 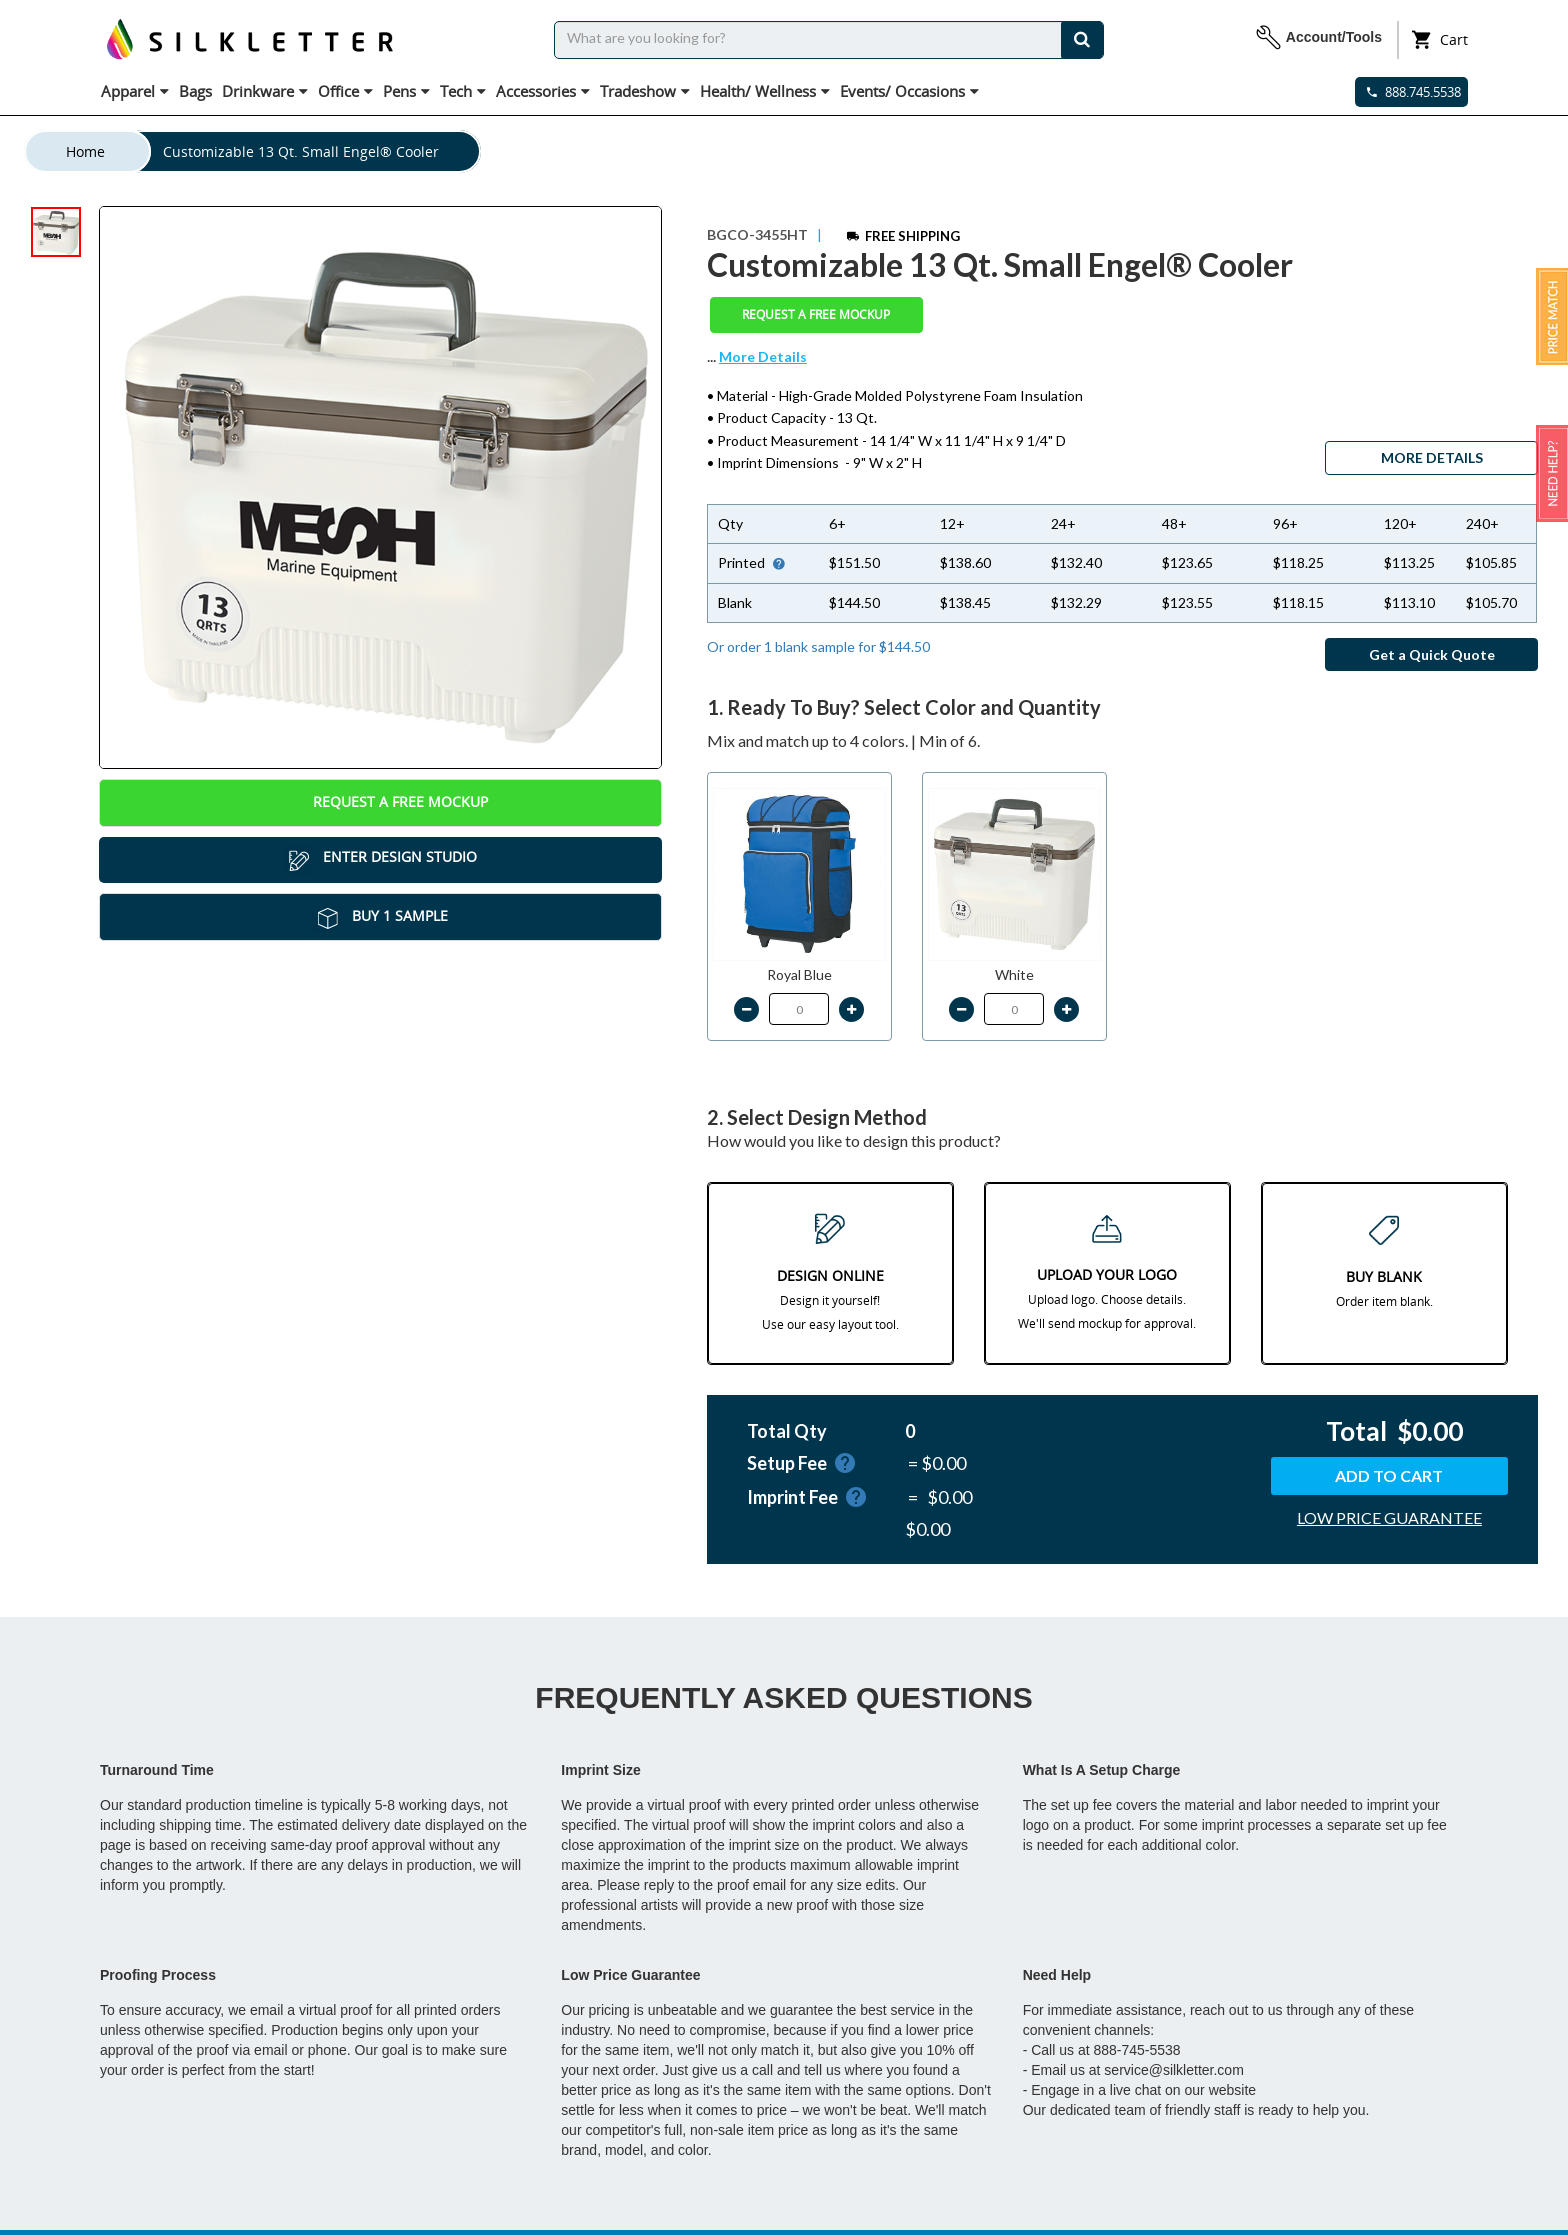 What do you see at coordinates (1389, 1517) in the screenshot?
I see `LOW PRICE GUARANTEE` at bounding box center [1389, 1517].